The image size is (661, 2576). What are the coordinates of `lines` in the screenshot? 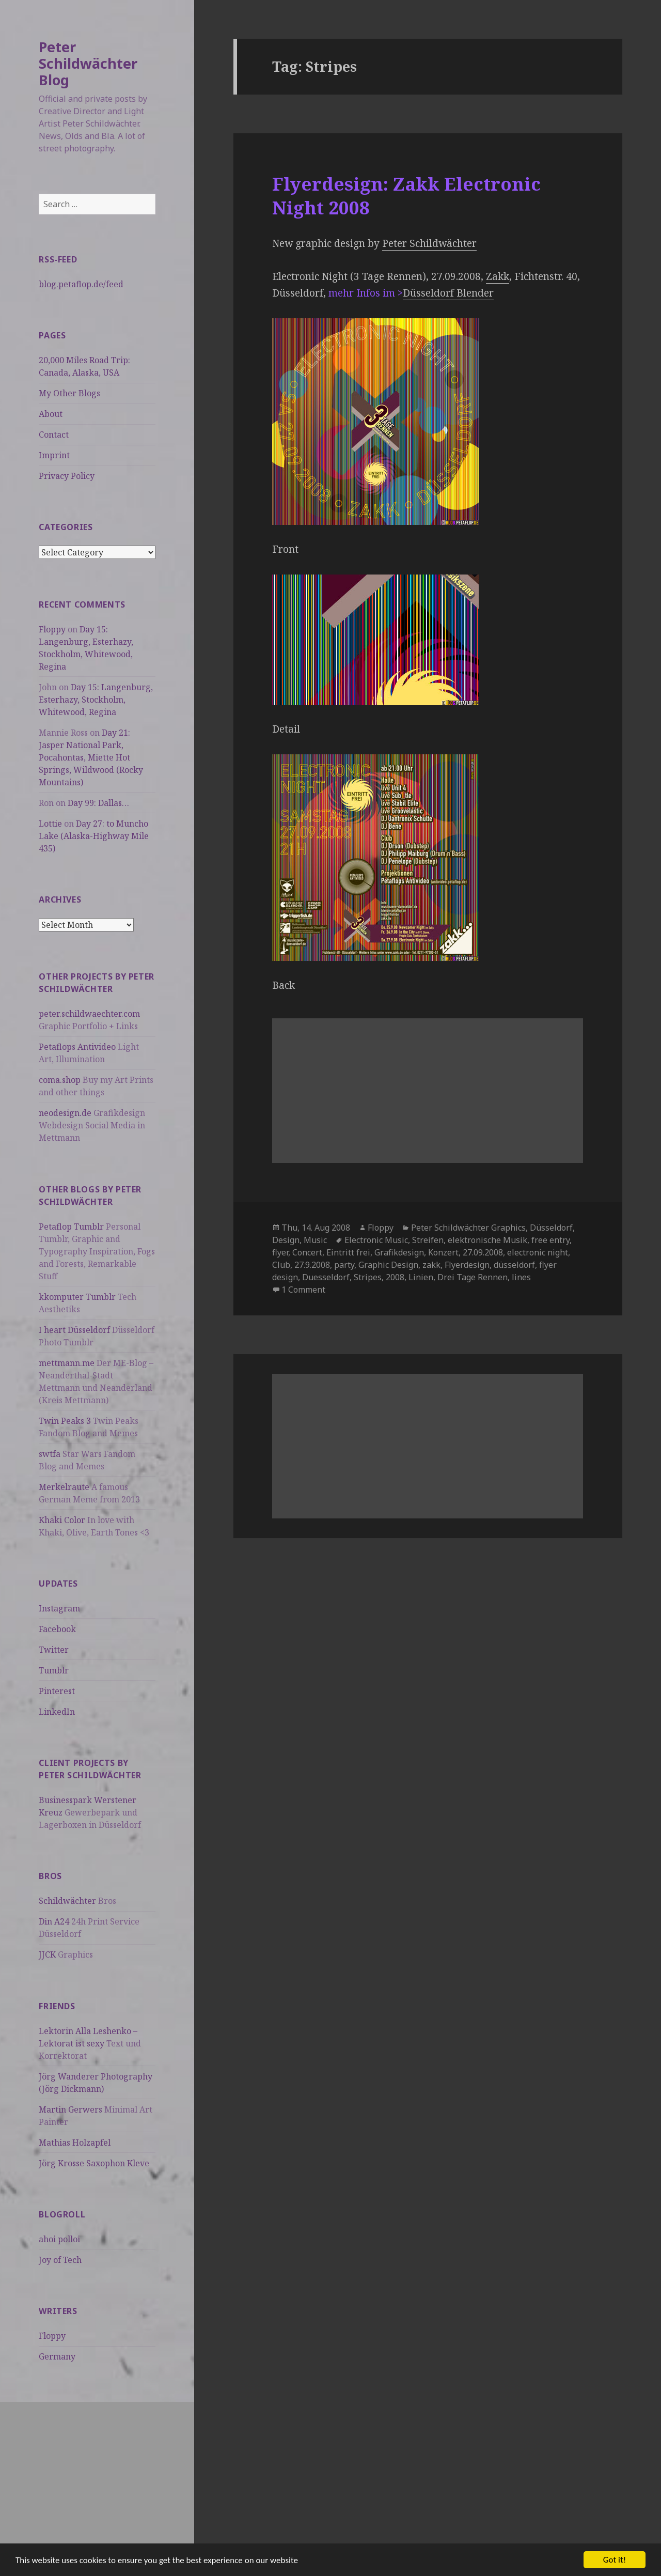 It's located at (521, 1277).